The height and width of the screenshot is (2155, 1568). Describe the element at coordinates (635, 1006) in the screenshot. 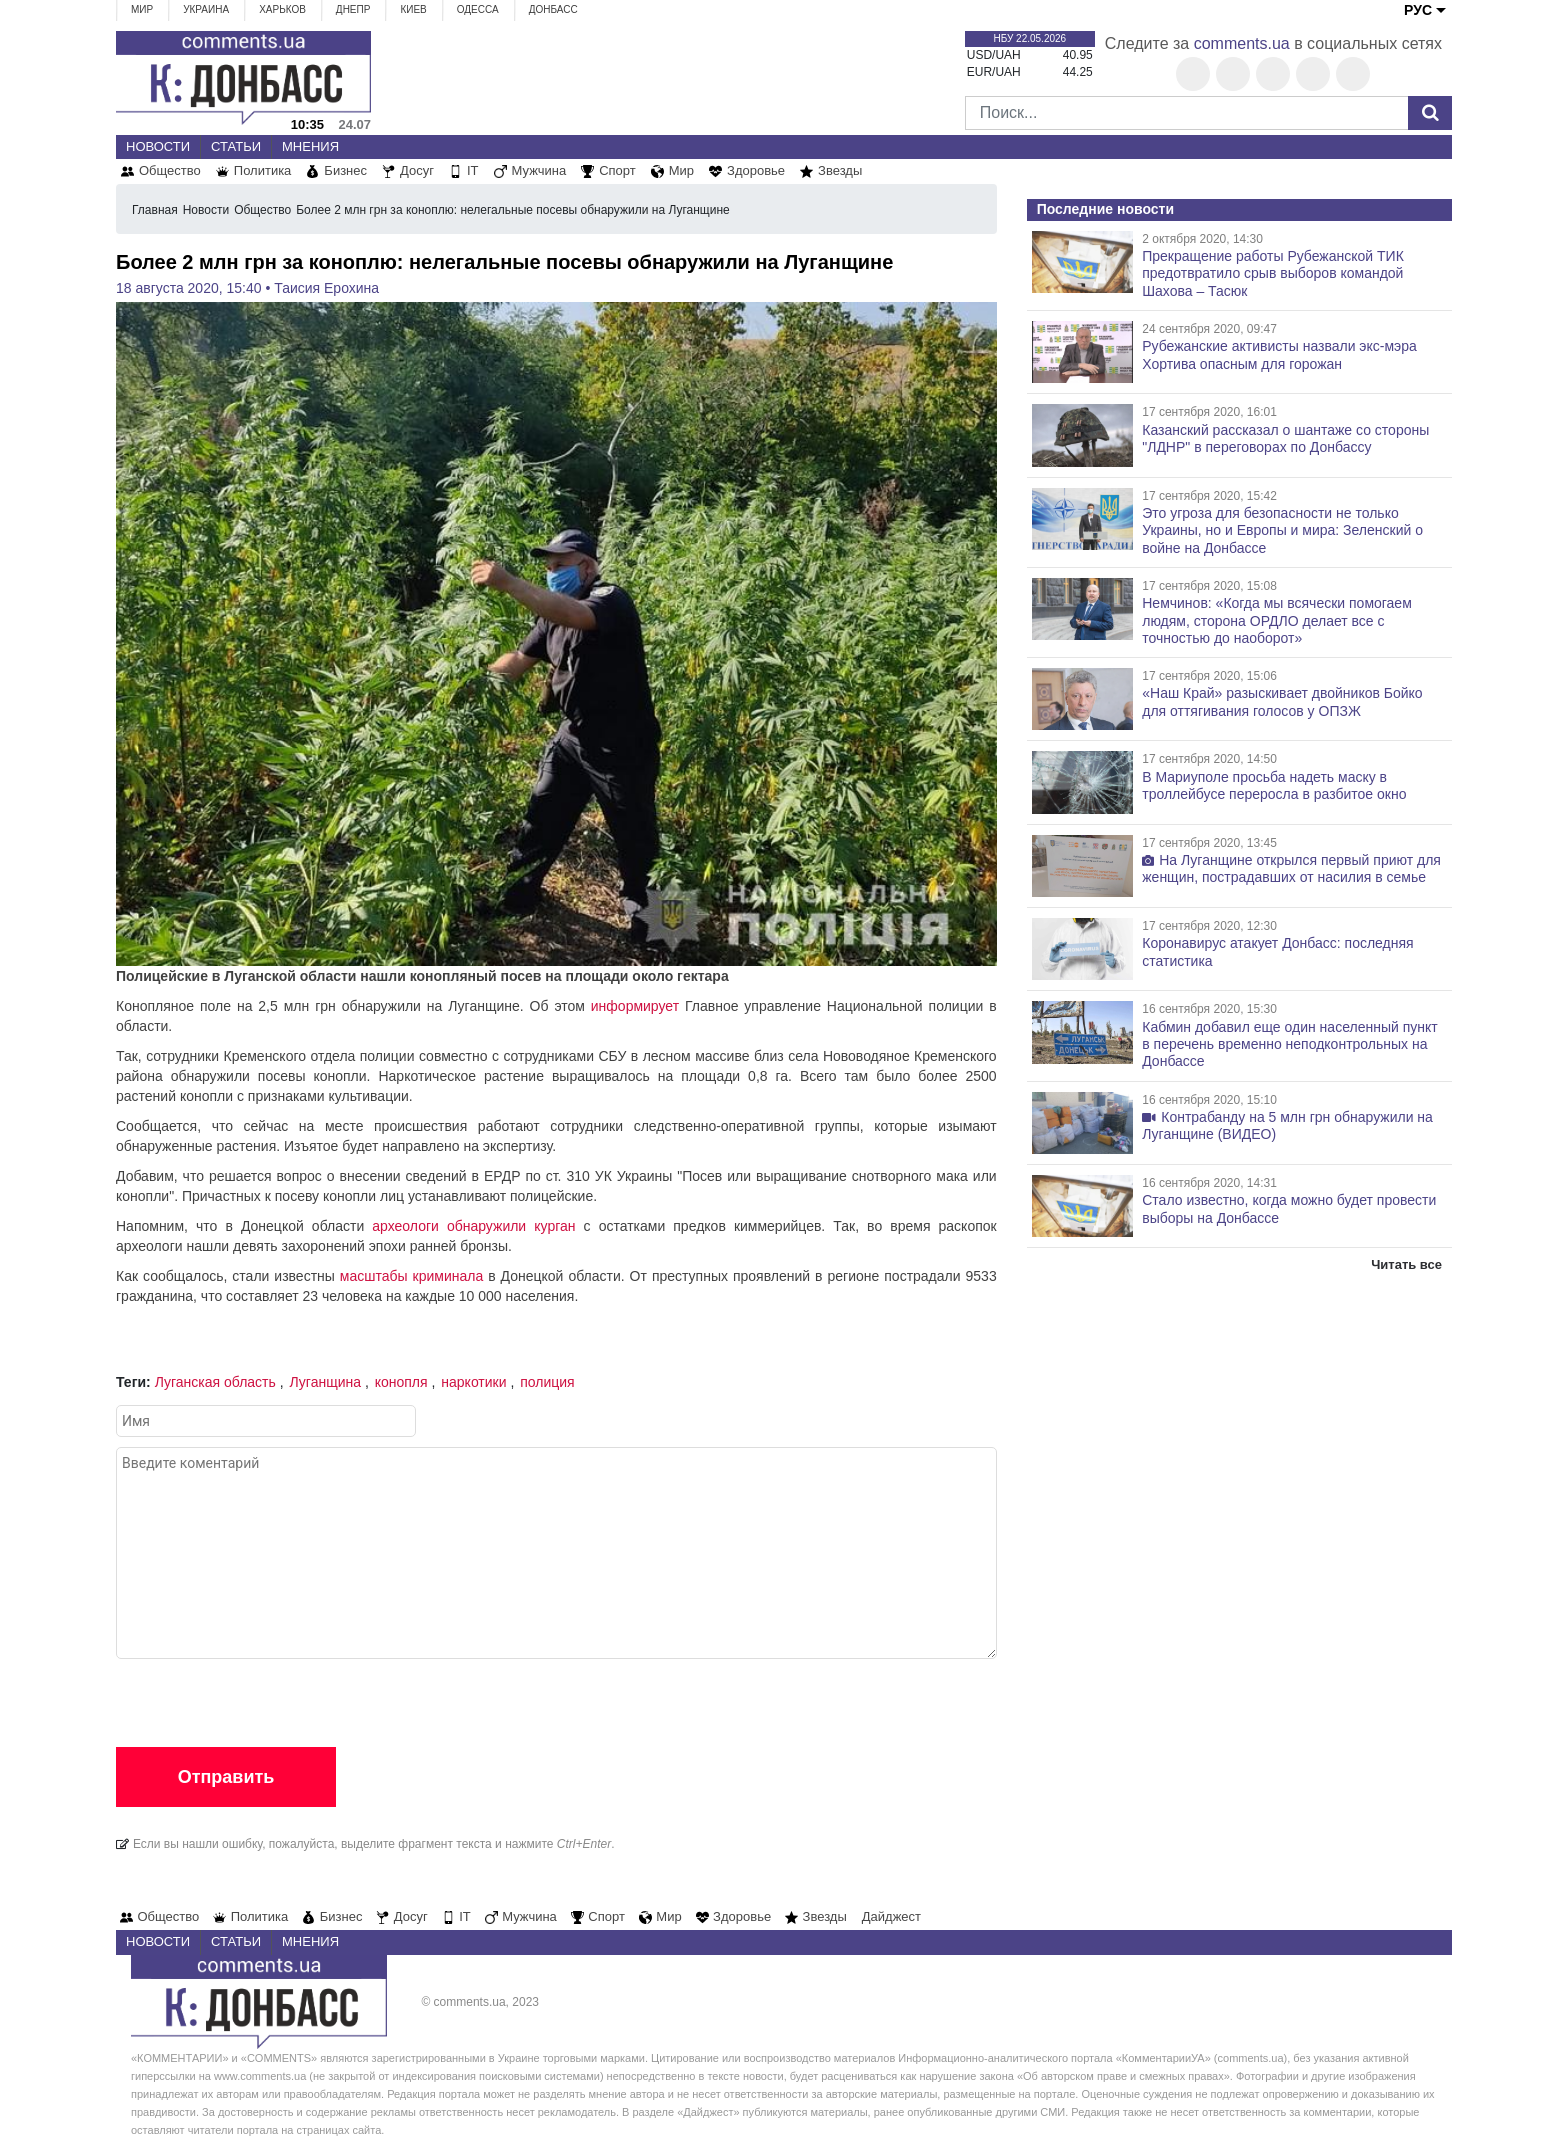

I see `информирует` at that location.